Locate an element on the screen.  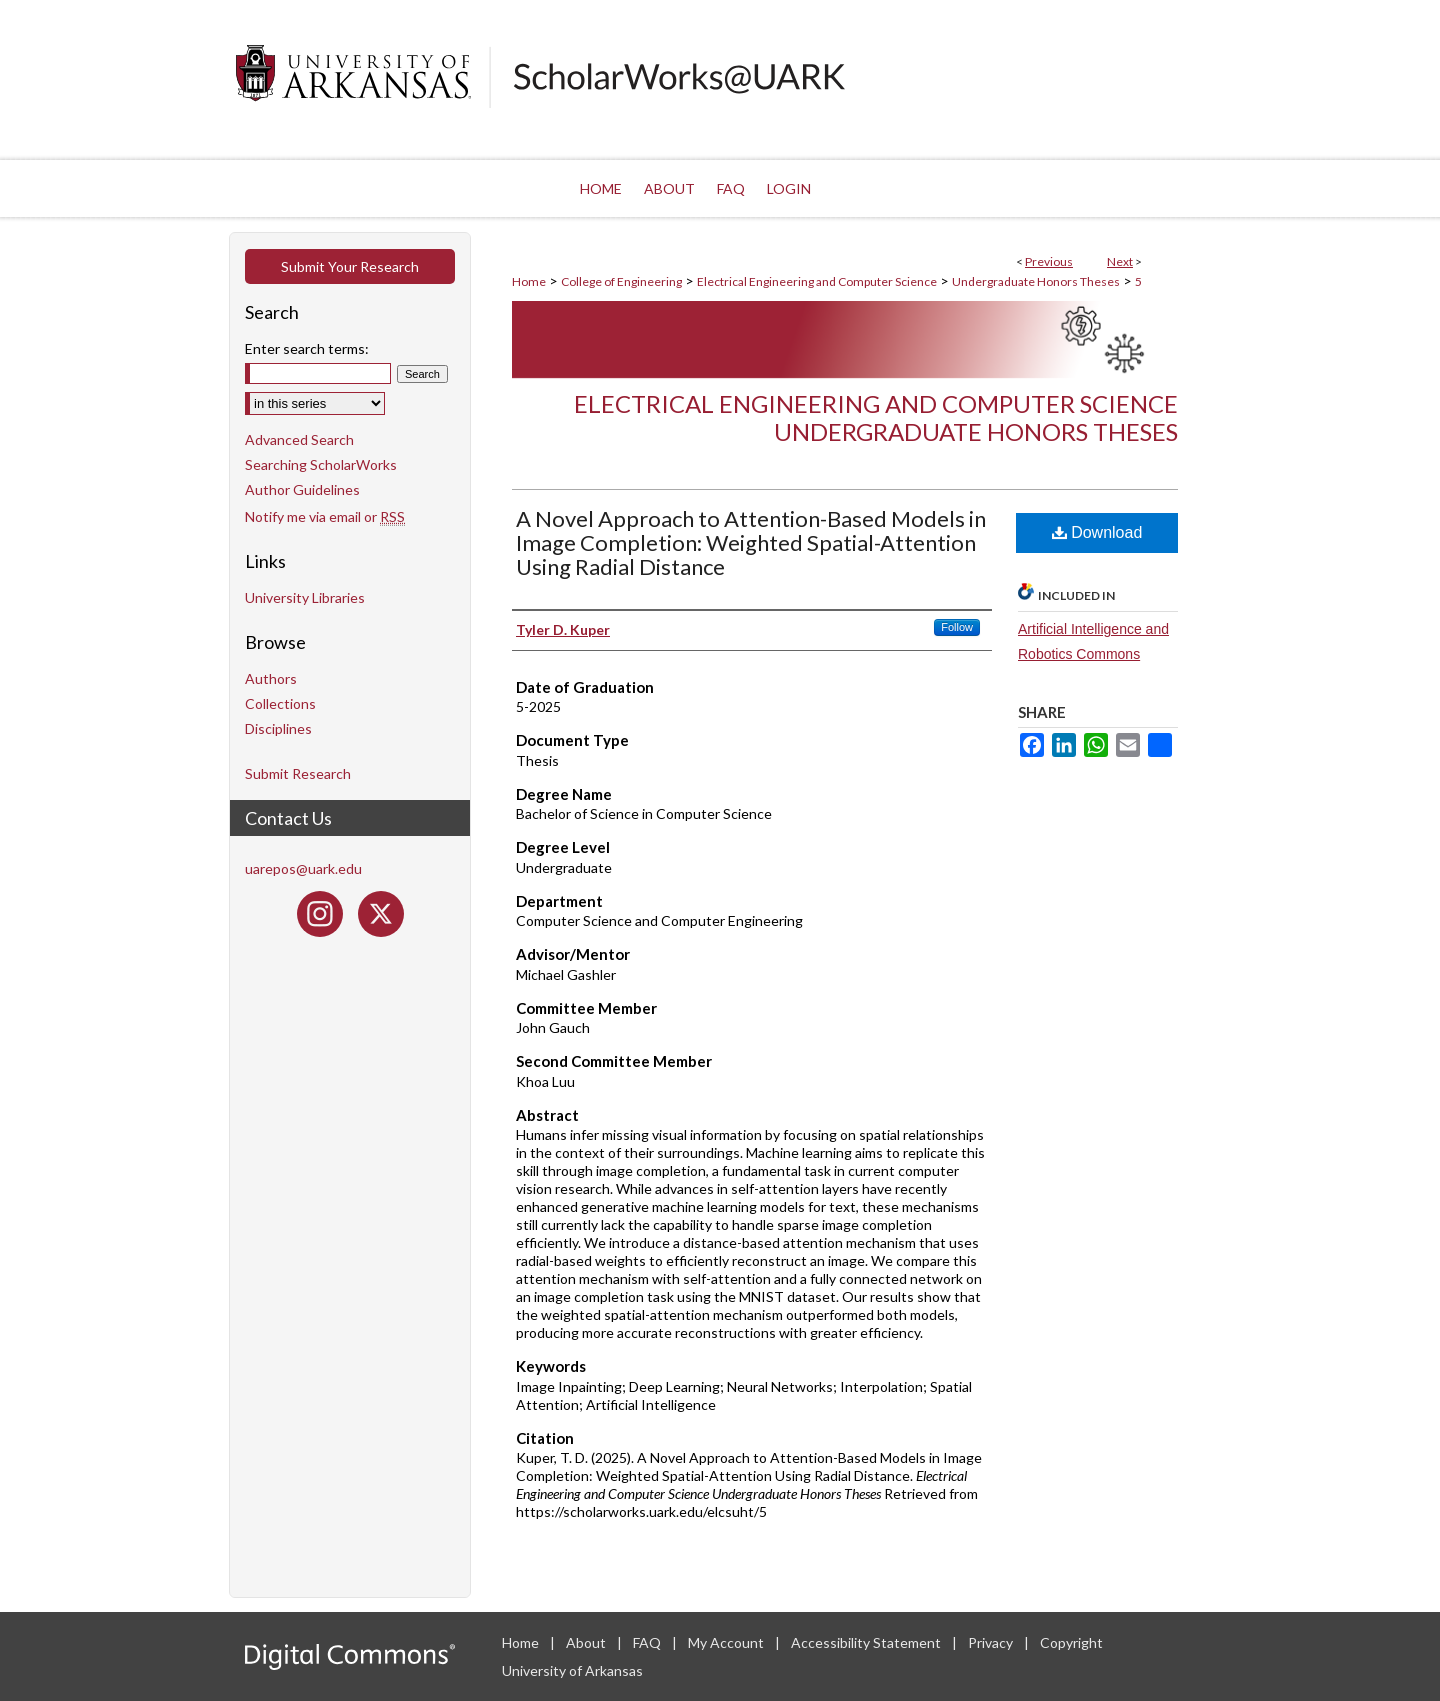
College of Engineering is located at coordinates (621, 281).